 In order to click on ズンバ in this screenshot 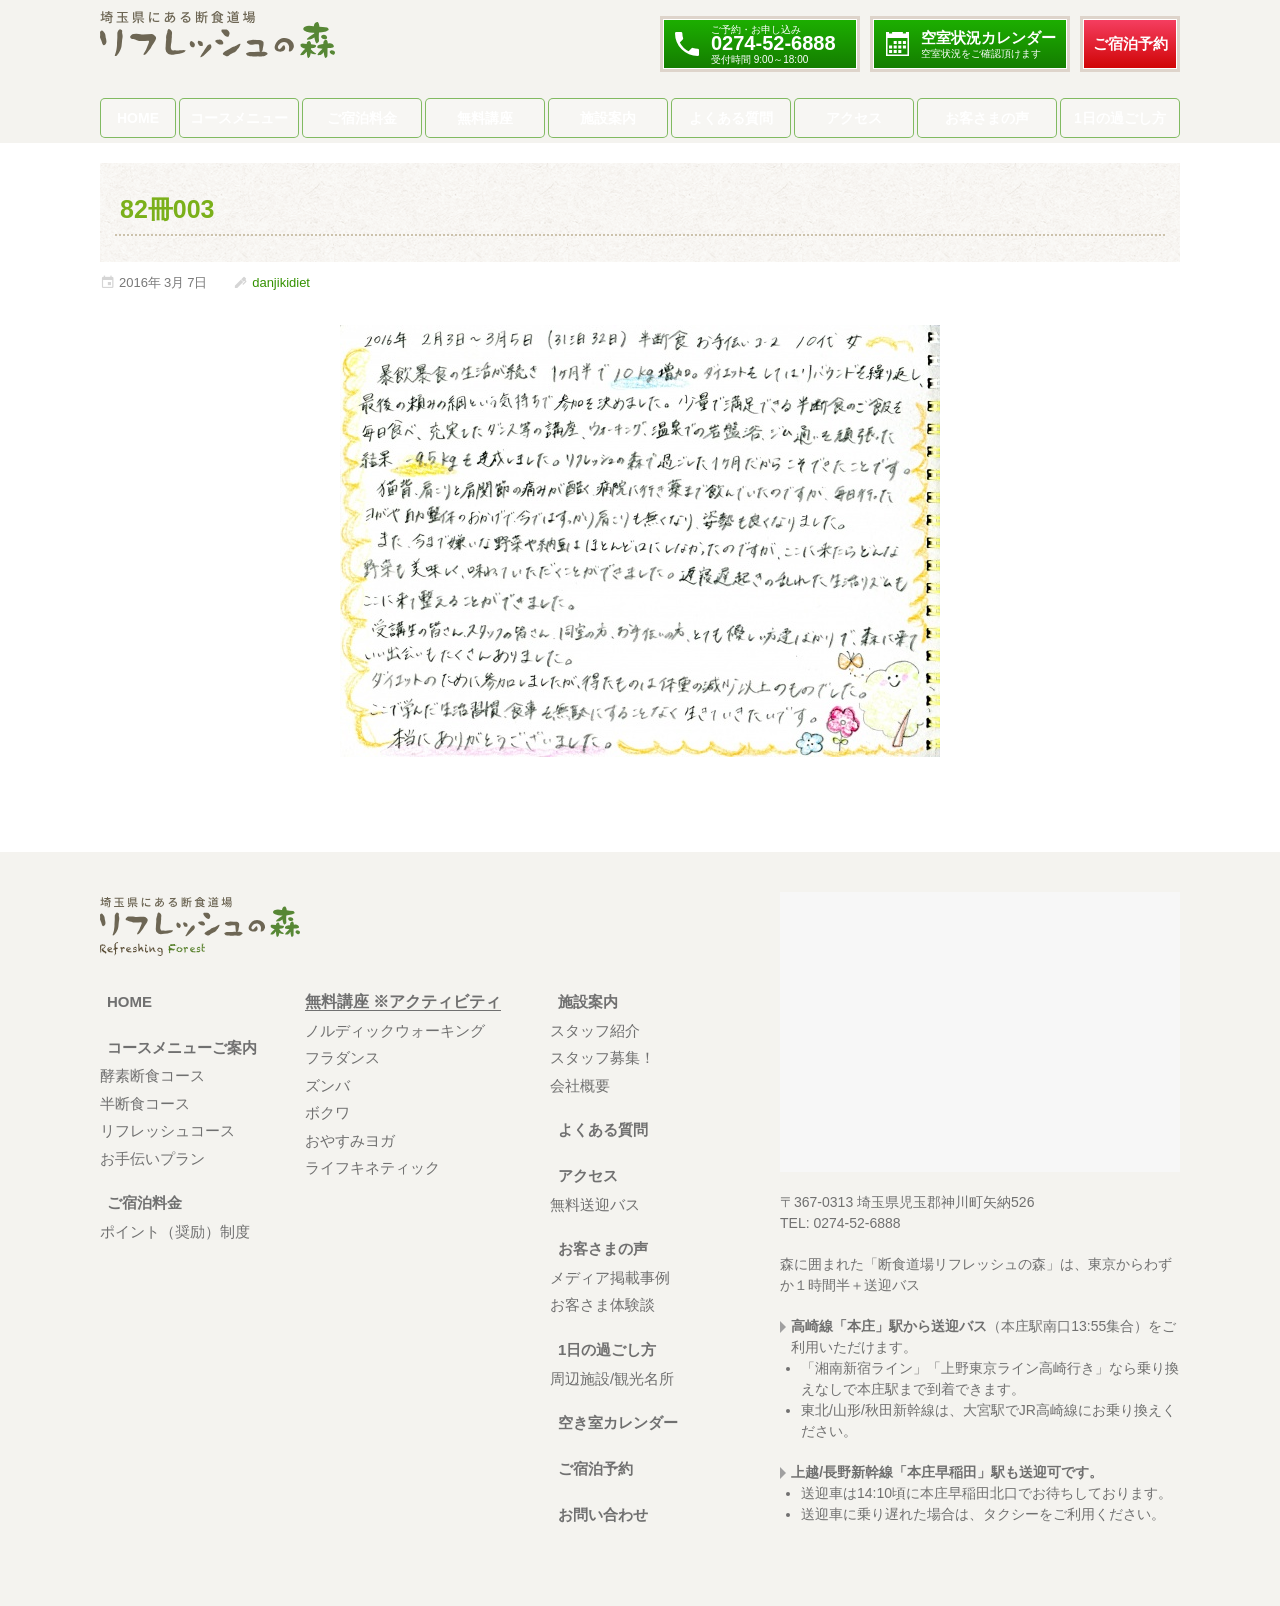, I will do `click(327, 1085)`.